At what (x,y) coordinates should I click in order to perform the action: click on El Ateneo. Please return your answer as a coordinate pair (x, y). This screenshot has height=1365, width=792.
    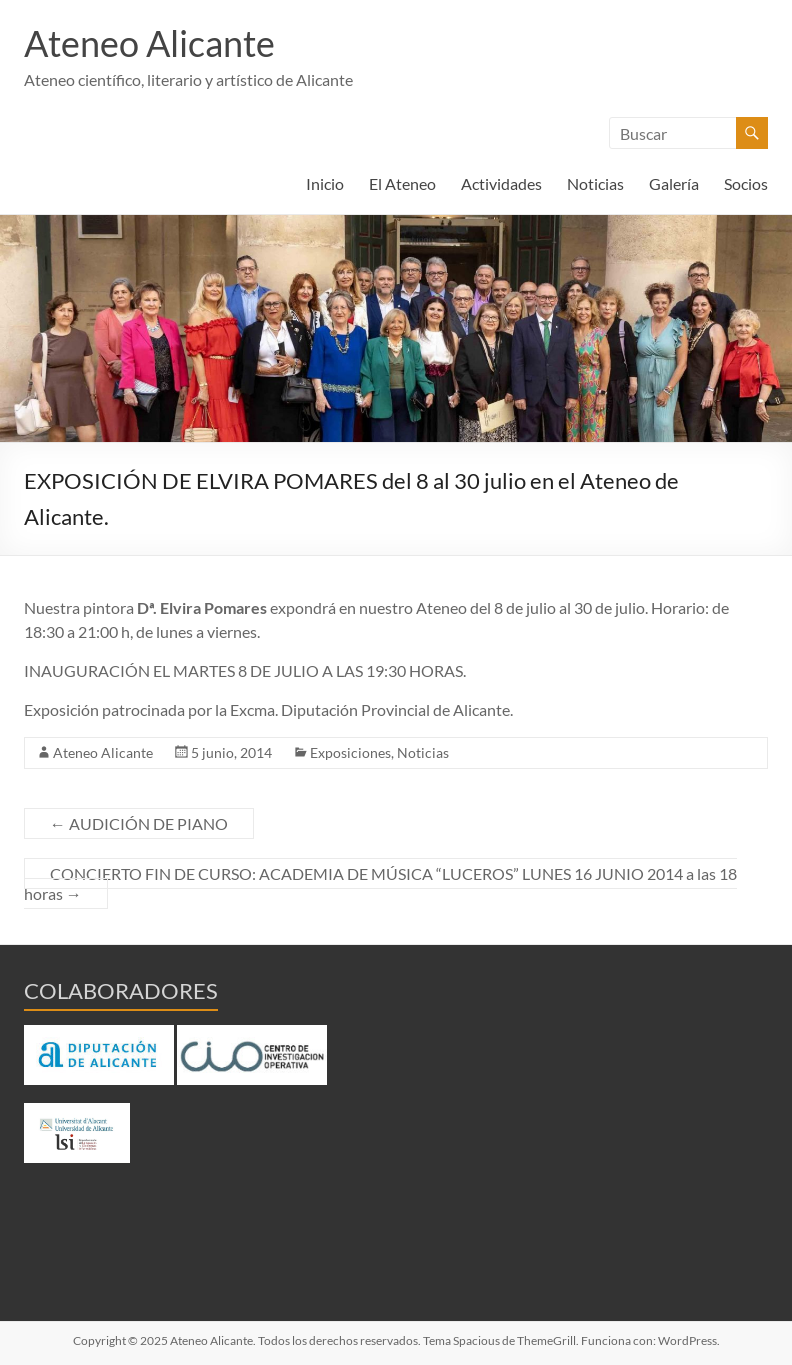
    Looking at the image, I should click on (402, 183).